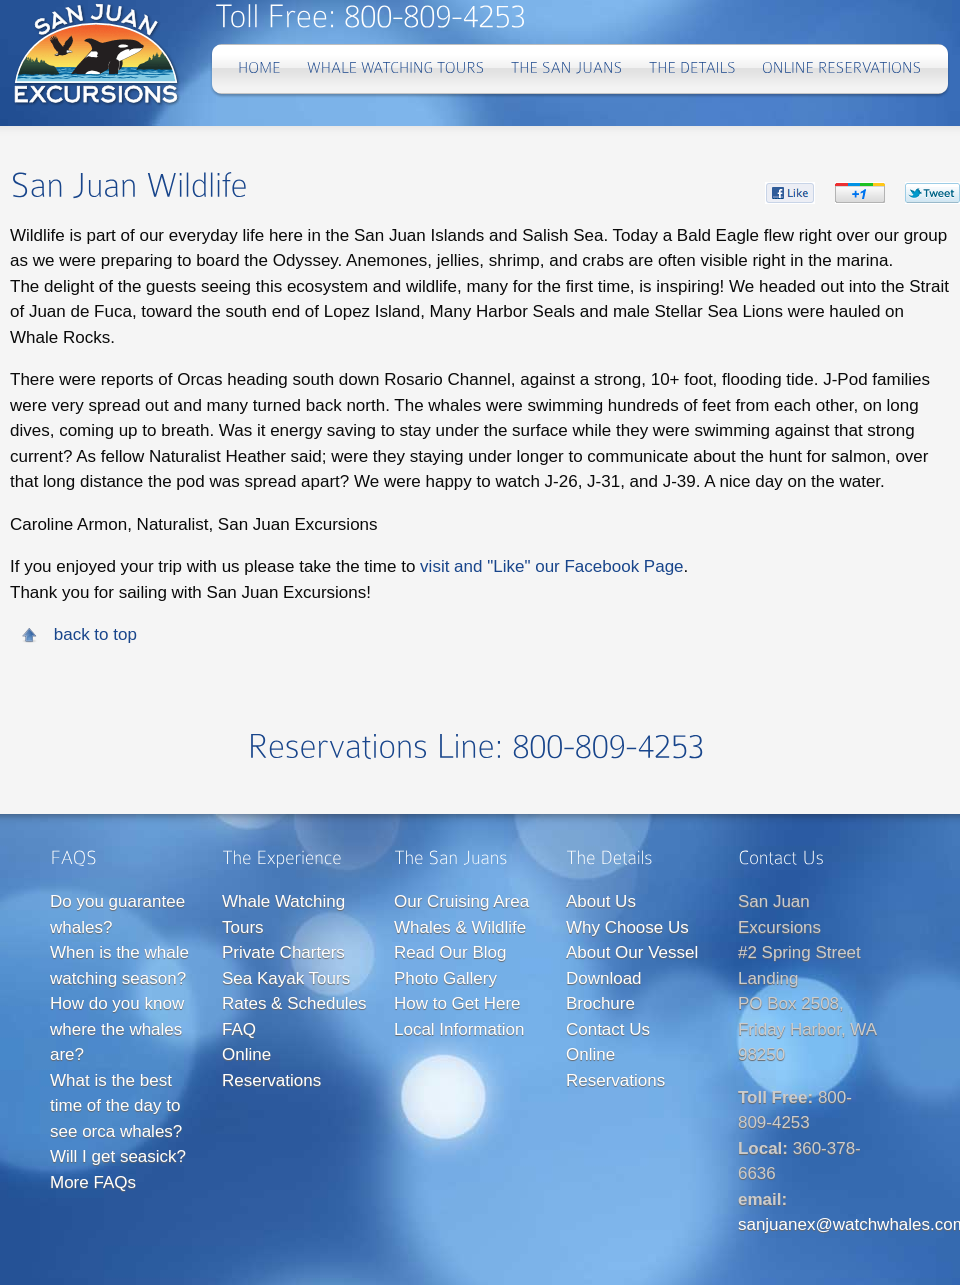  Describe the element at coordinates (294, 1003) in the screenshot. I see `Rates & Schedules` at that location.